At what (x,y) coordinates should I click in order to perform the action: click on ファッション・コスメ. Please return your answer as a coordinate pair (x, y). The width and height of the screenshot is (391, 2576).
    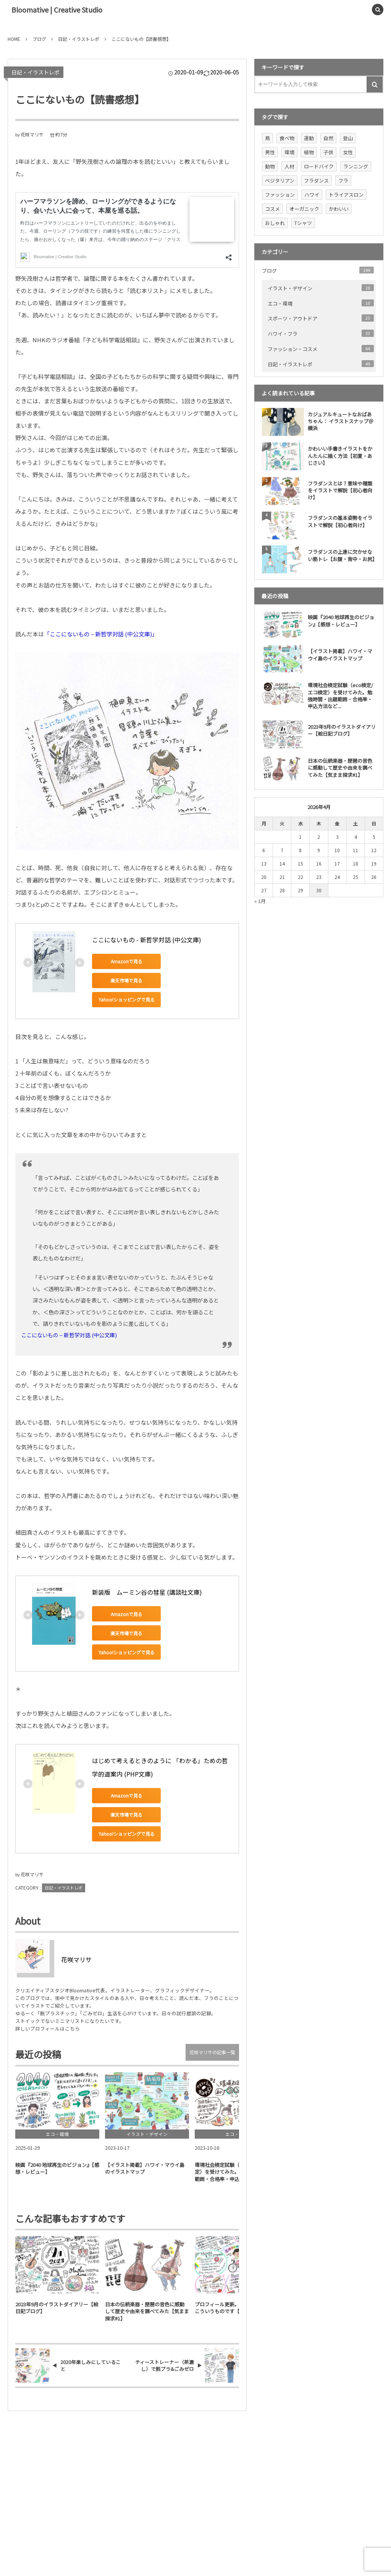
    Looking at the image, I should click on (321, 349).